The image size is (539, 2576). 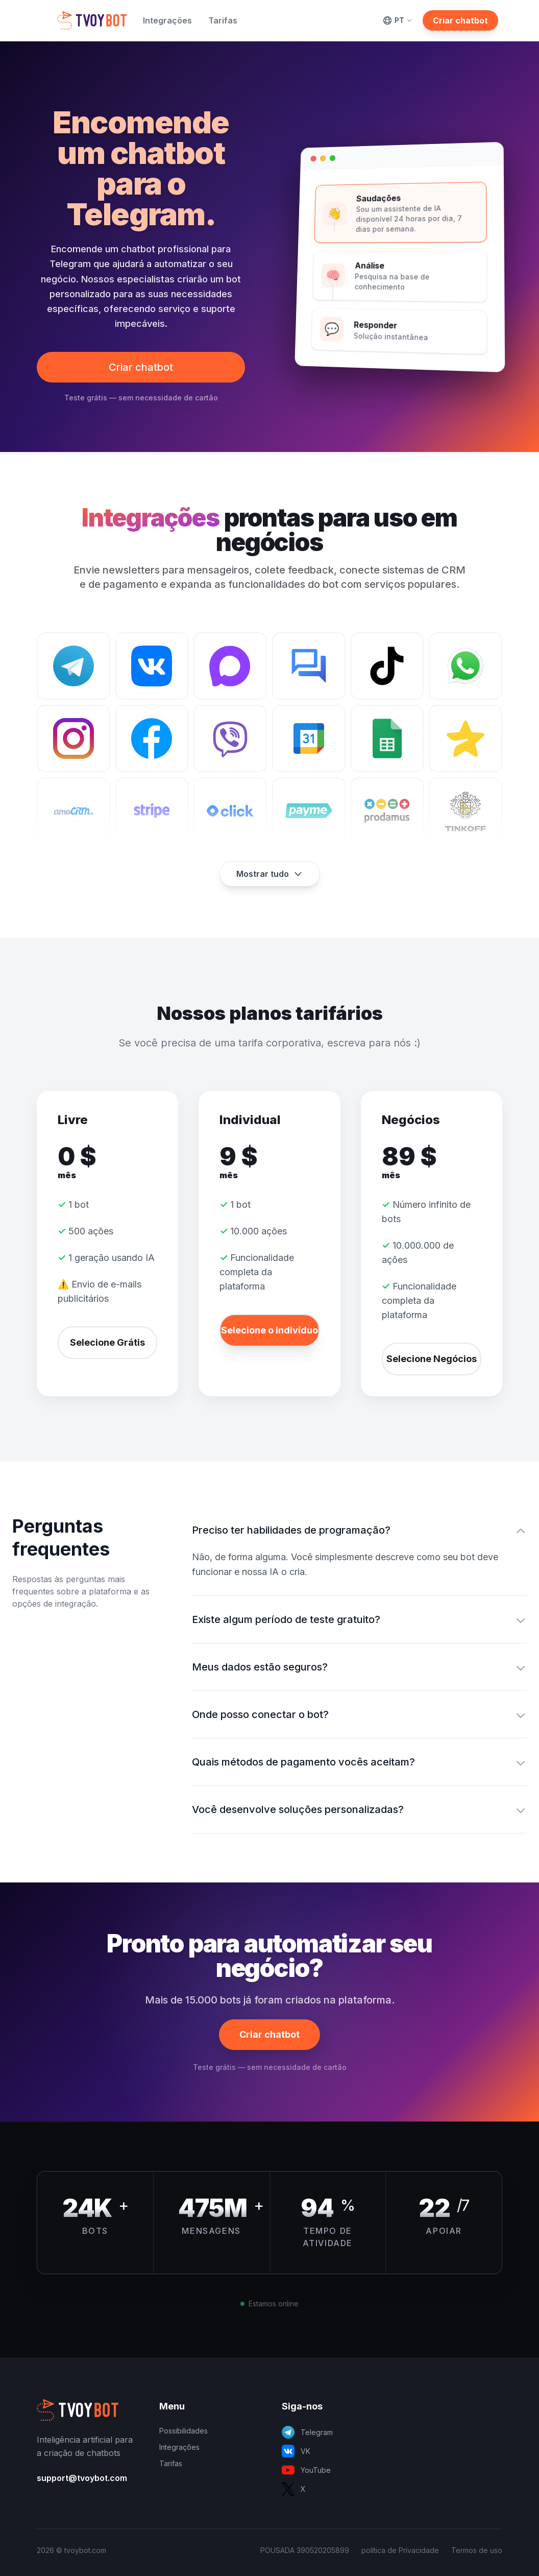 What do you see at coordinates (82, 2478) in the screenshot?
I see `support@tvoybot.com` at bounding box center [82, 2478].